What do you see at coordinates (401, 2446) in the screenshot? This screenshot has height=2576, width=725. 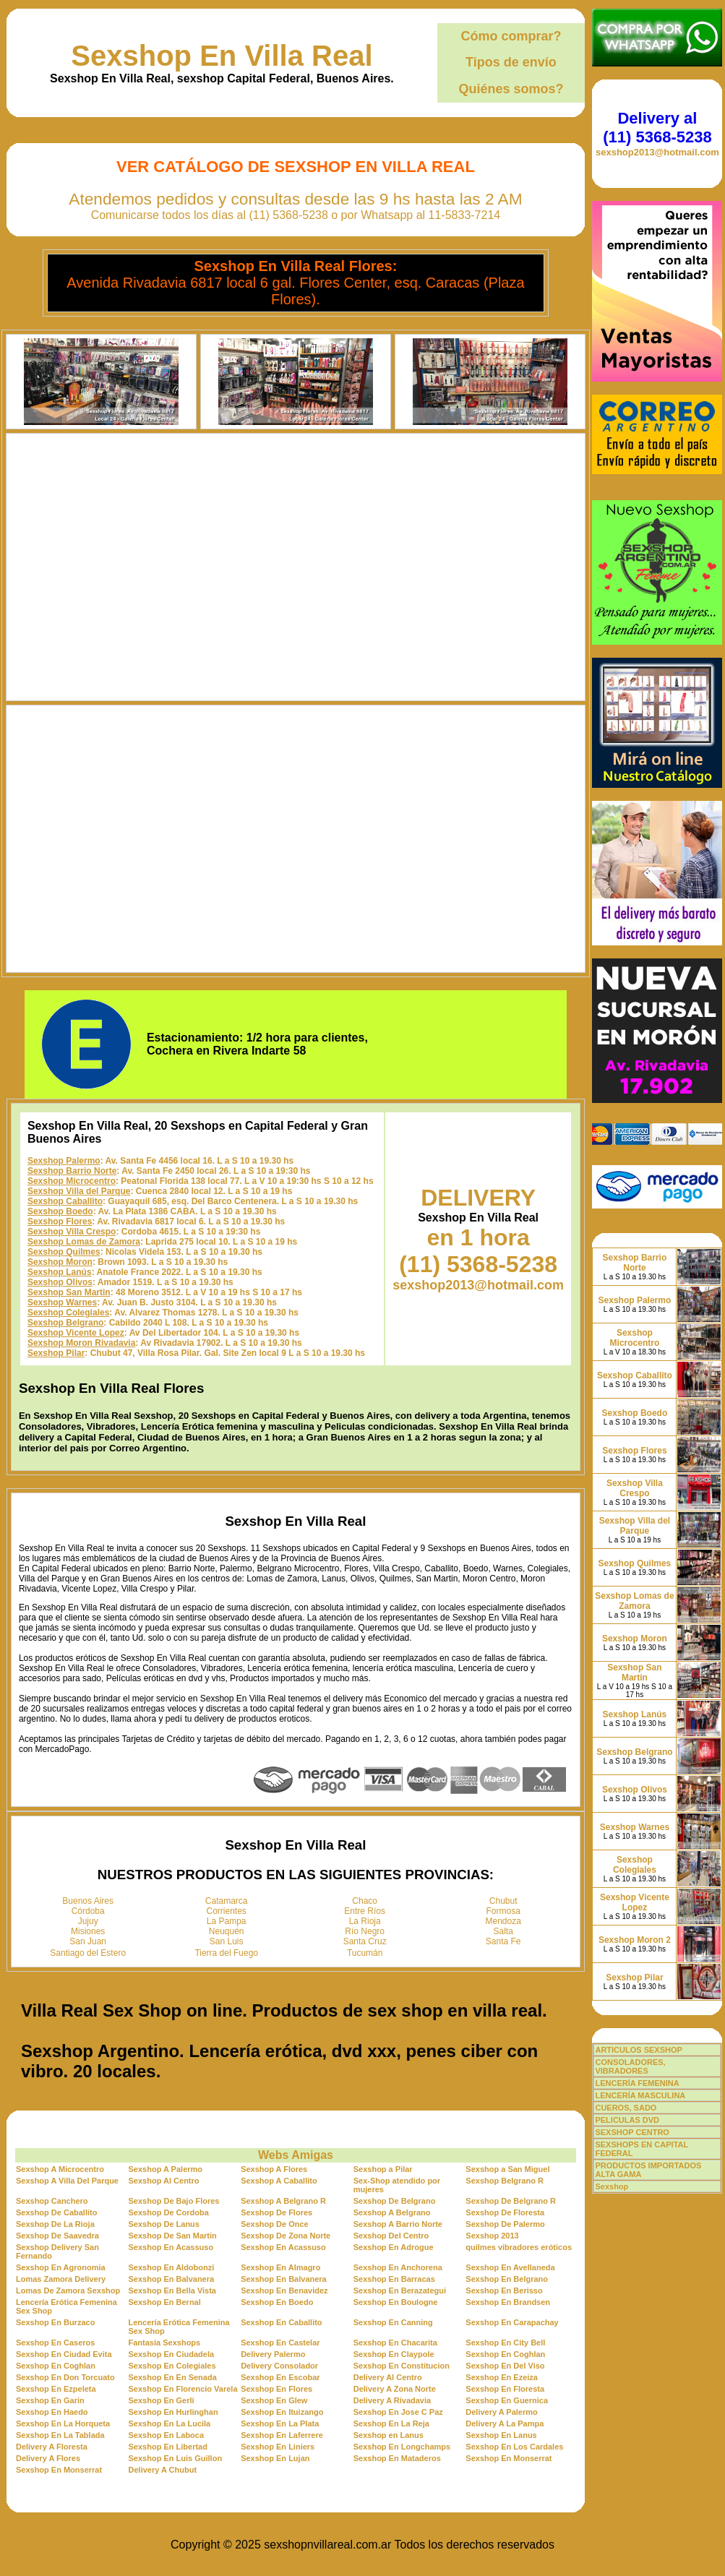 I see `Sexshop En Longchamps` at bounding box center [401, 2446].